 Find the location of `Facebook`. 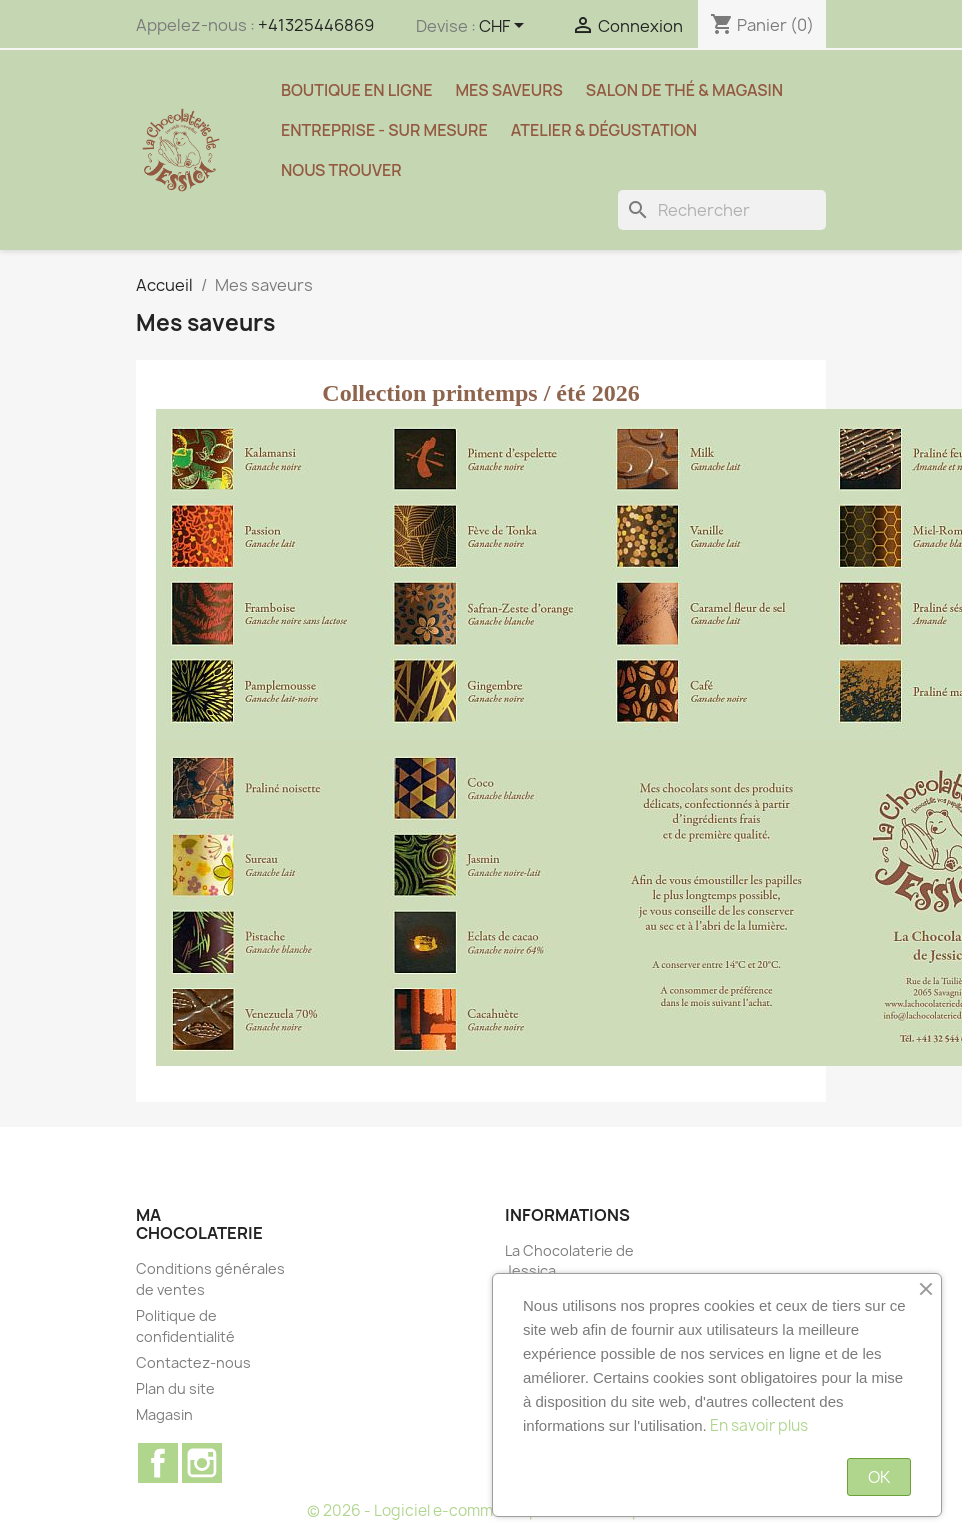

Facebook is located at coordinates (158, 1463).